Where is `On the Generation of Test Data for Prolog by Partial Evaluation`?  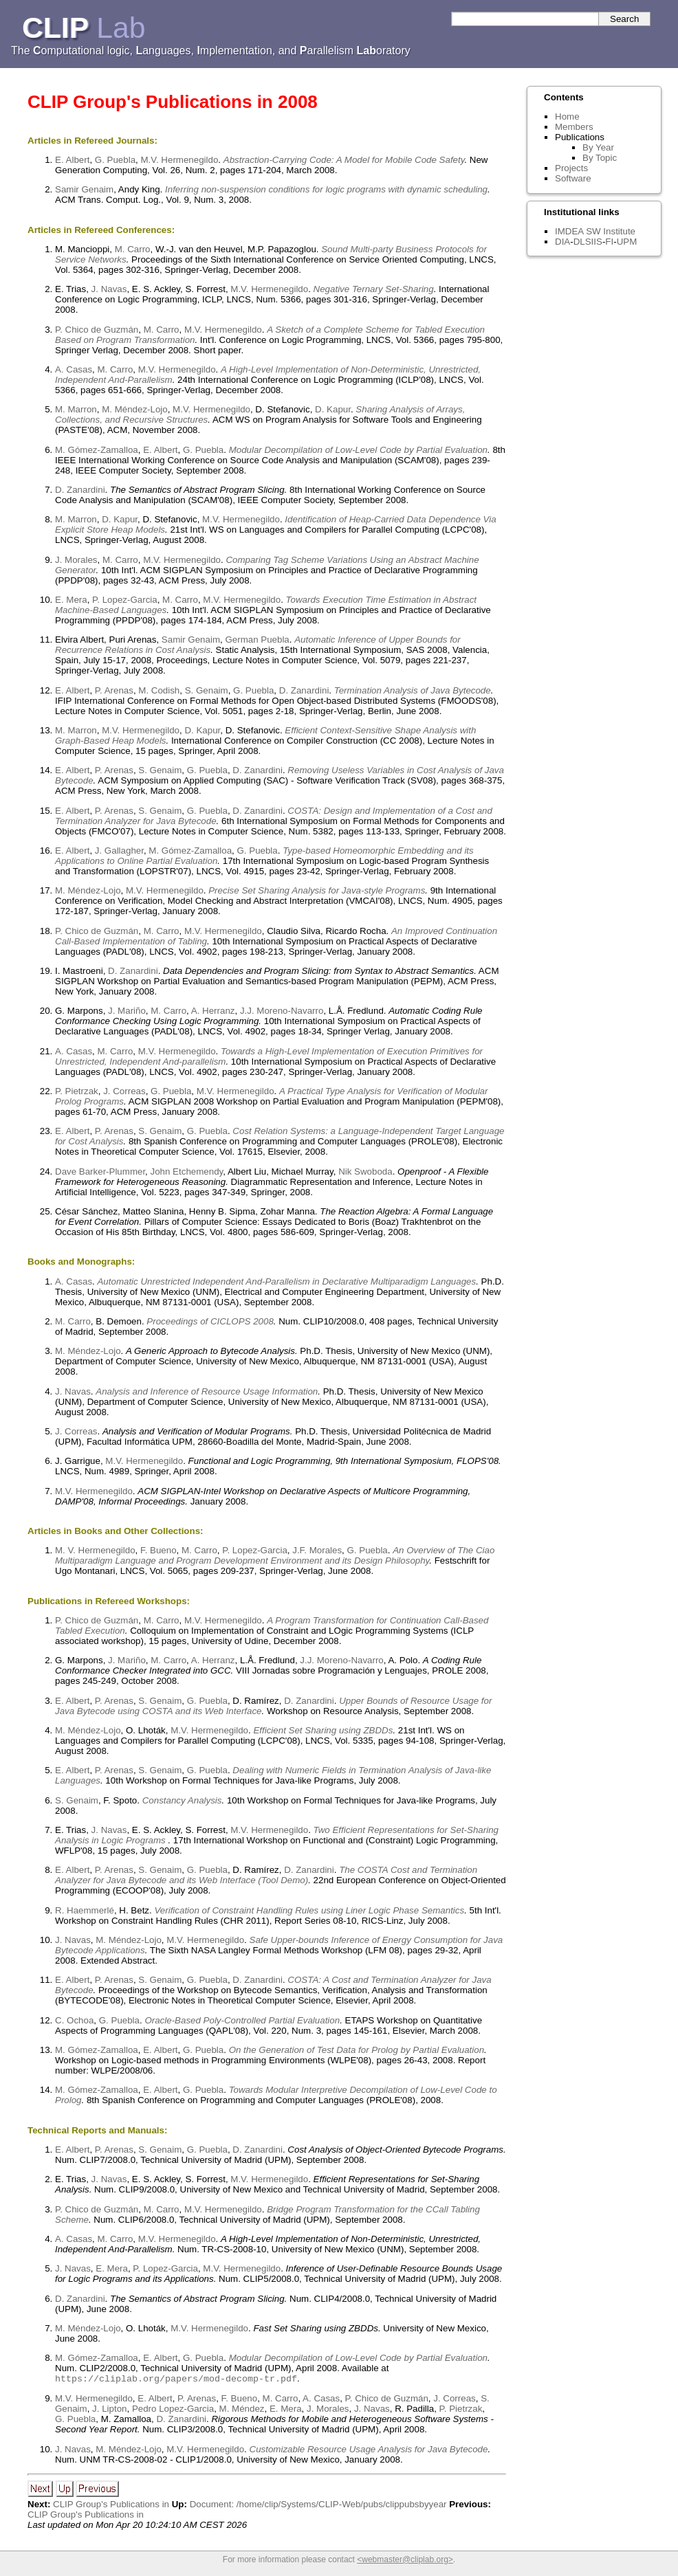 On the Generation of Test Data for Prolog by Partial Evaluation is located at coordinates (356, 2050).